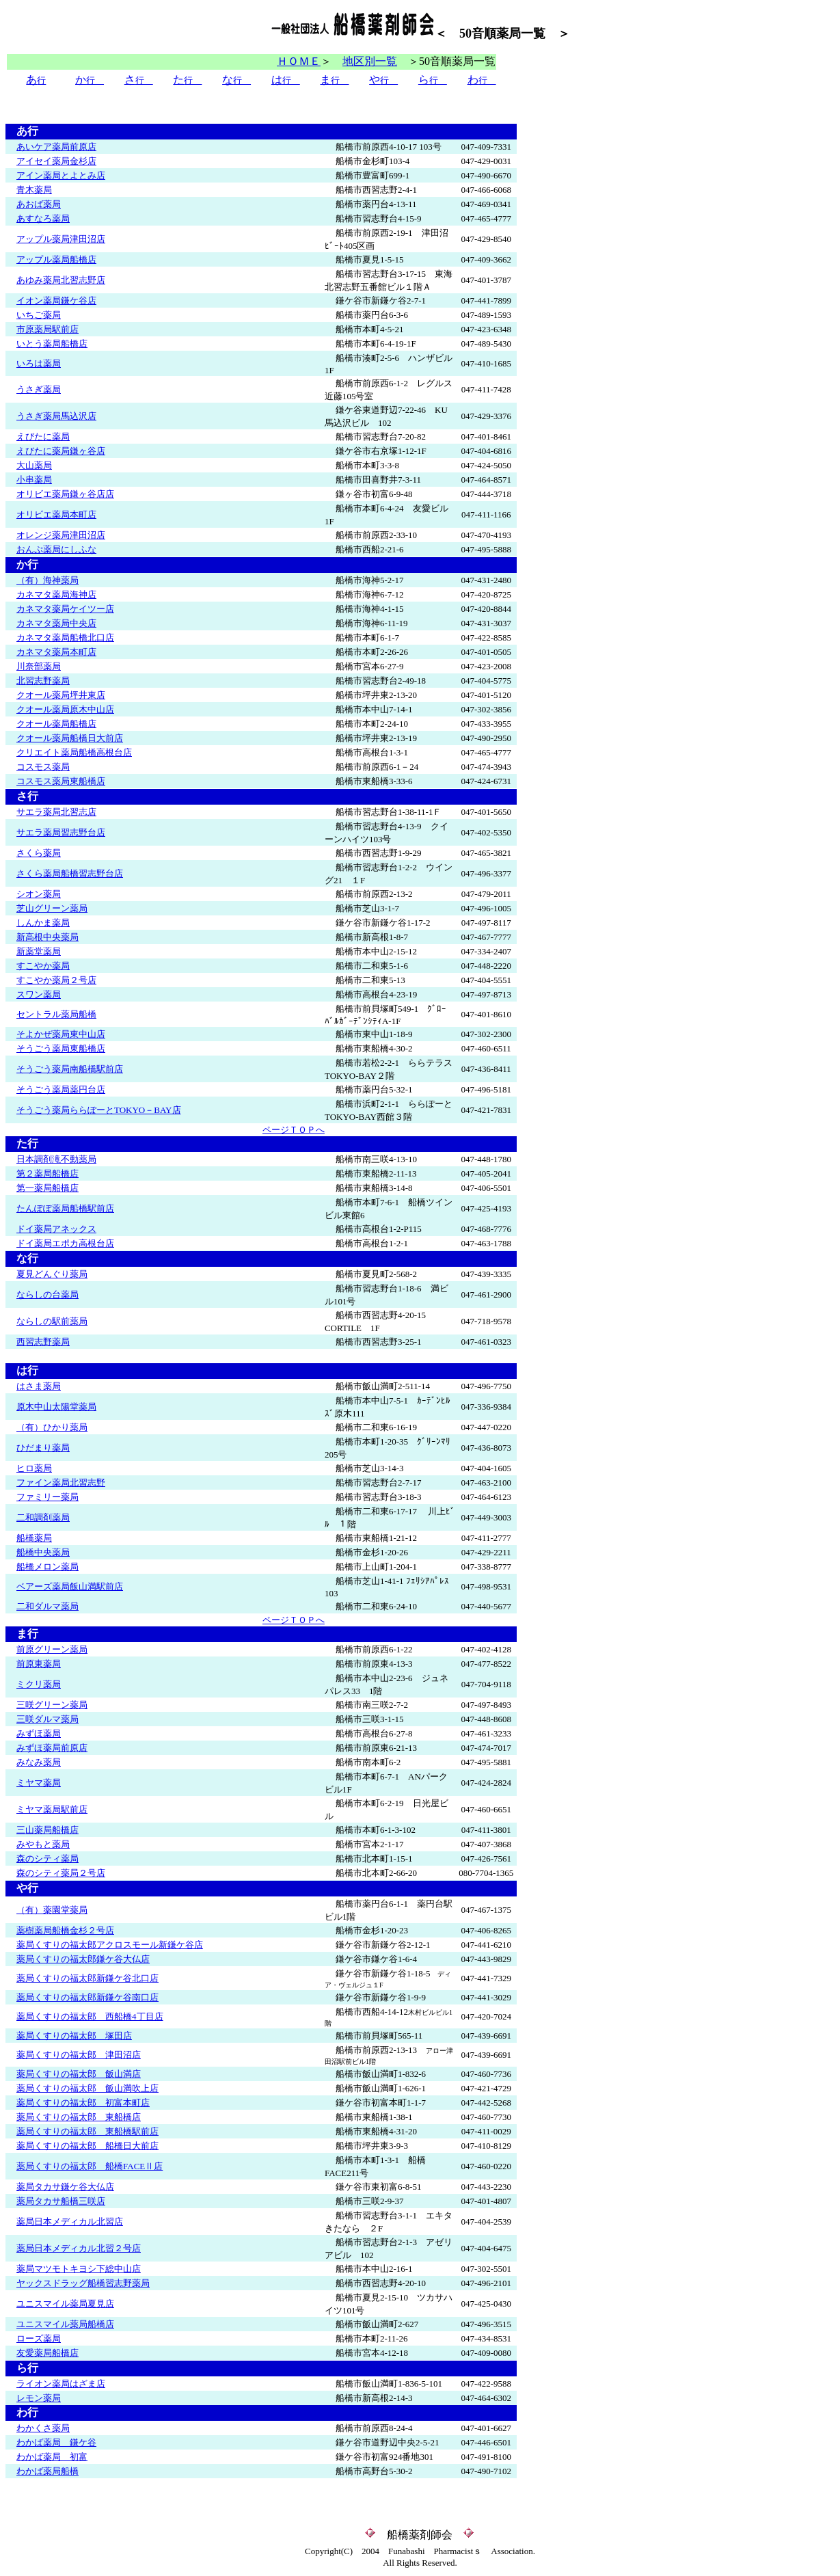 This screenshot has width=840, height=2576. Describe the element at coordinates (34, 1468) in the screenshot. I see `ヒロ薬局` at that location.